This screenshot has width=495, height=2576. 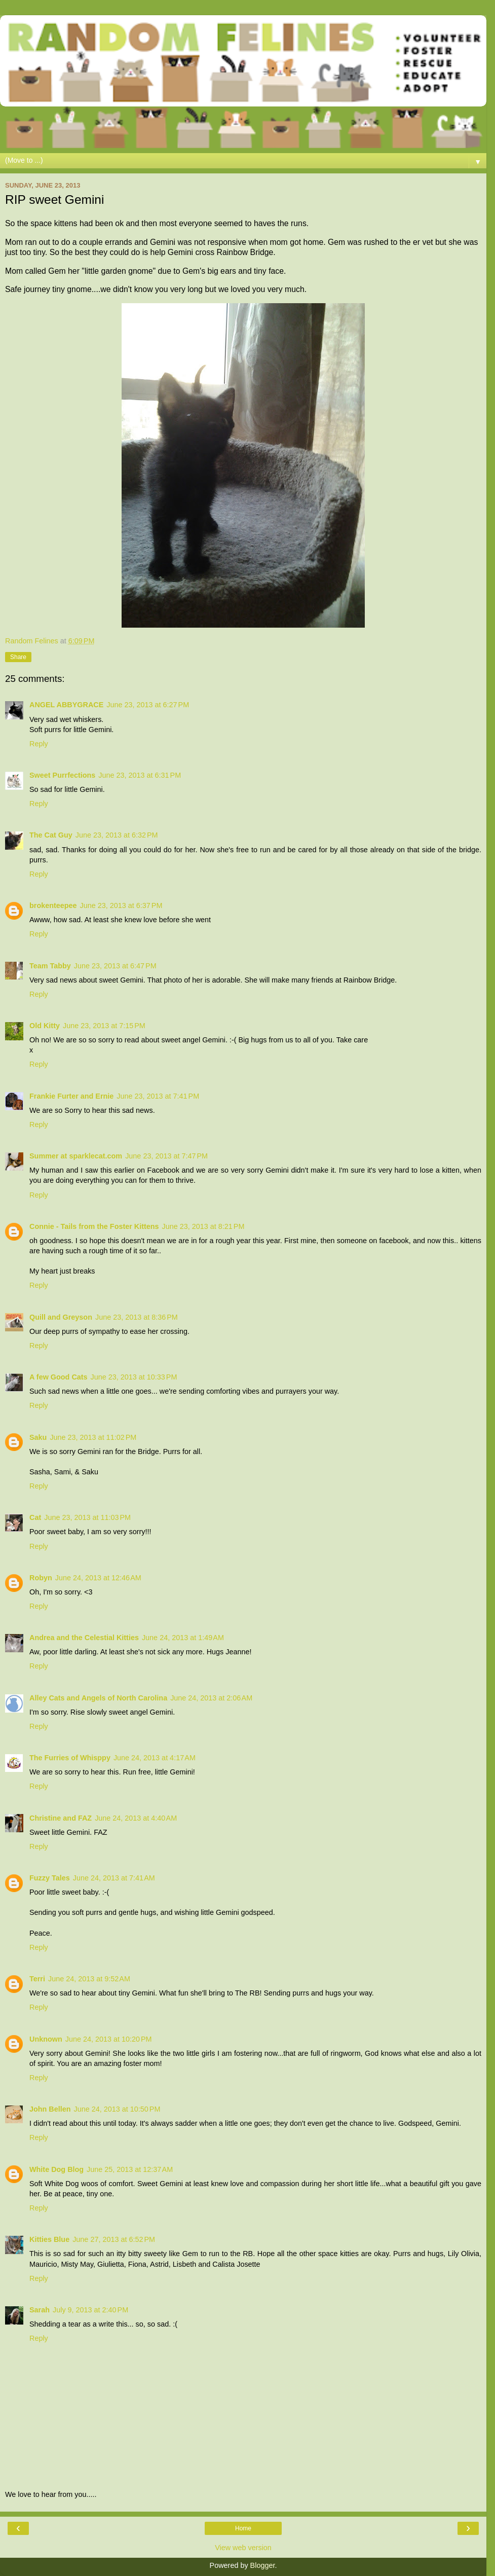 I want to click on Sweet Purrfections, so click(x=62, y=775).